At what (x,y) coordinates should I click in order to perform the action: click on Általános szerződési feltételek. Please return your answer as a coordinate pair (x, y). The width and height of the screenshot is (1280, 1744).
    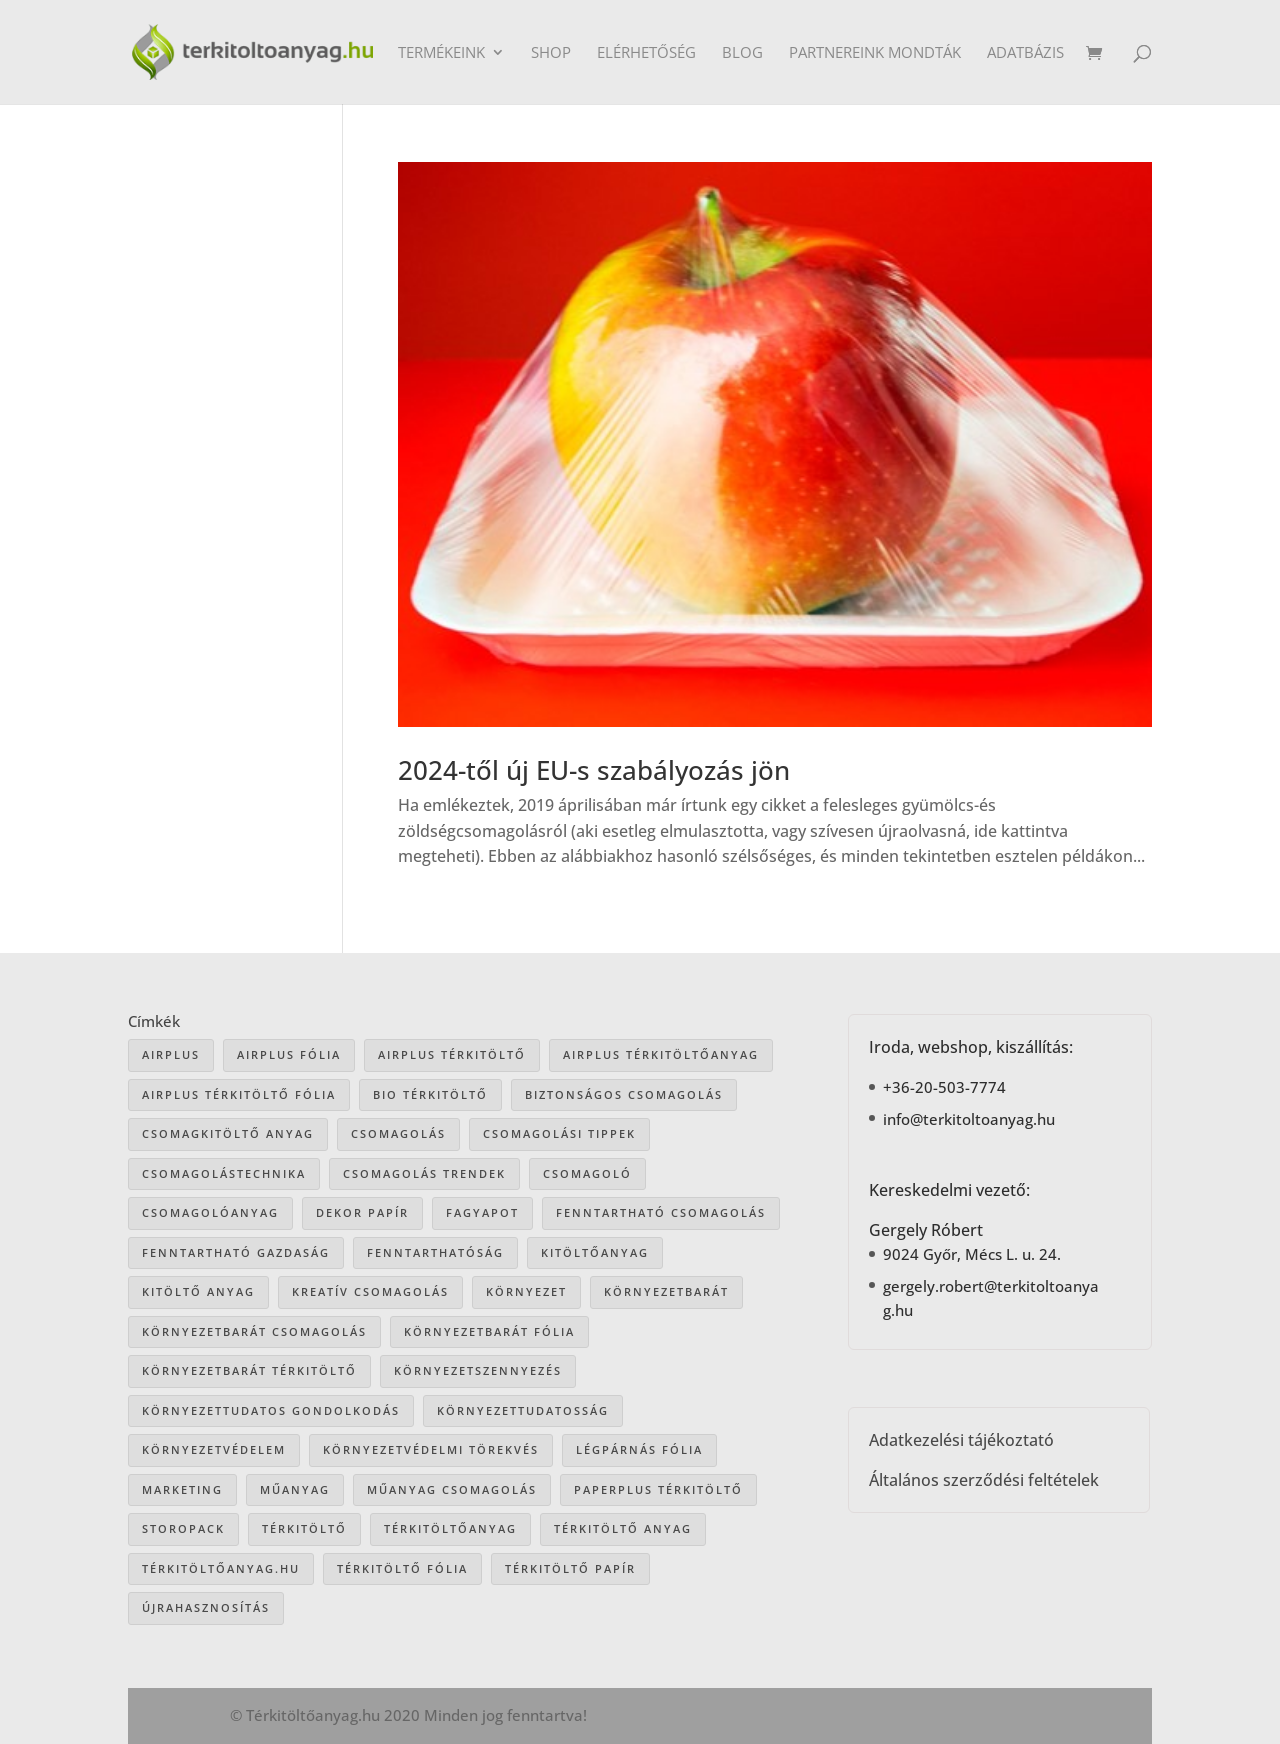
    Looking at the image, I should click on (984, 1480).